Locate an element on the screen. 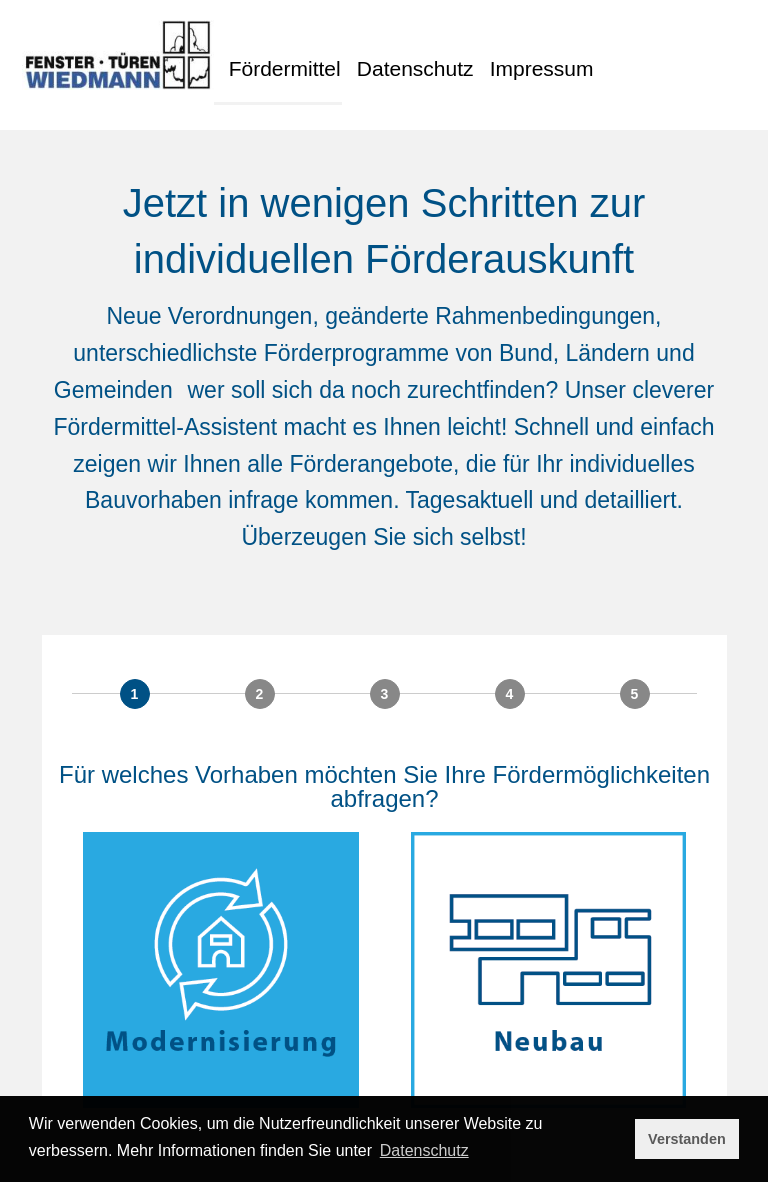 This screenshot has width=768, height=1182. Verstanden [button] is located at coordinates (687, 1139).